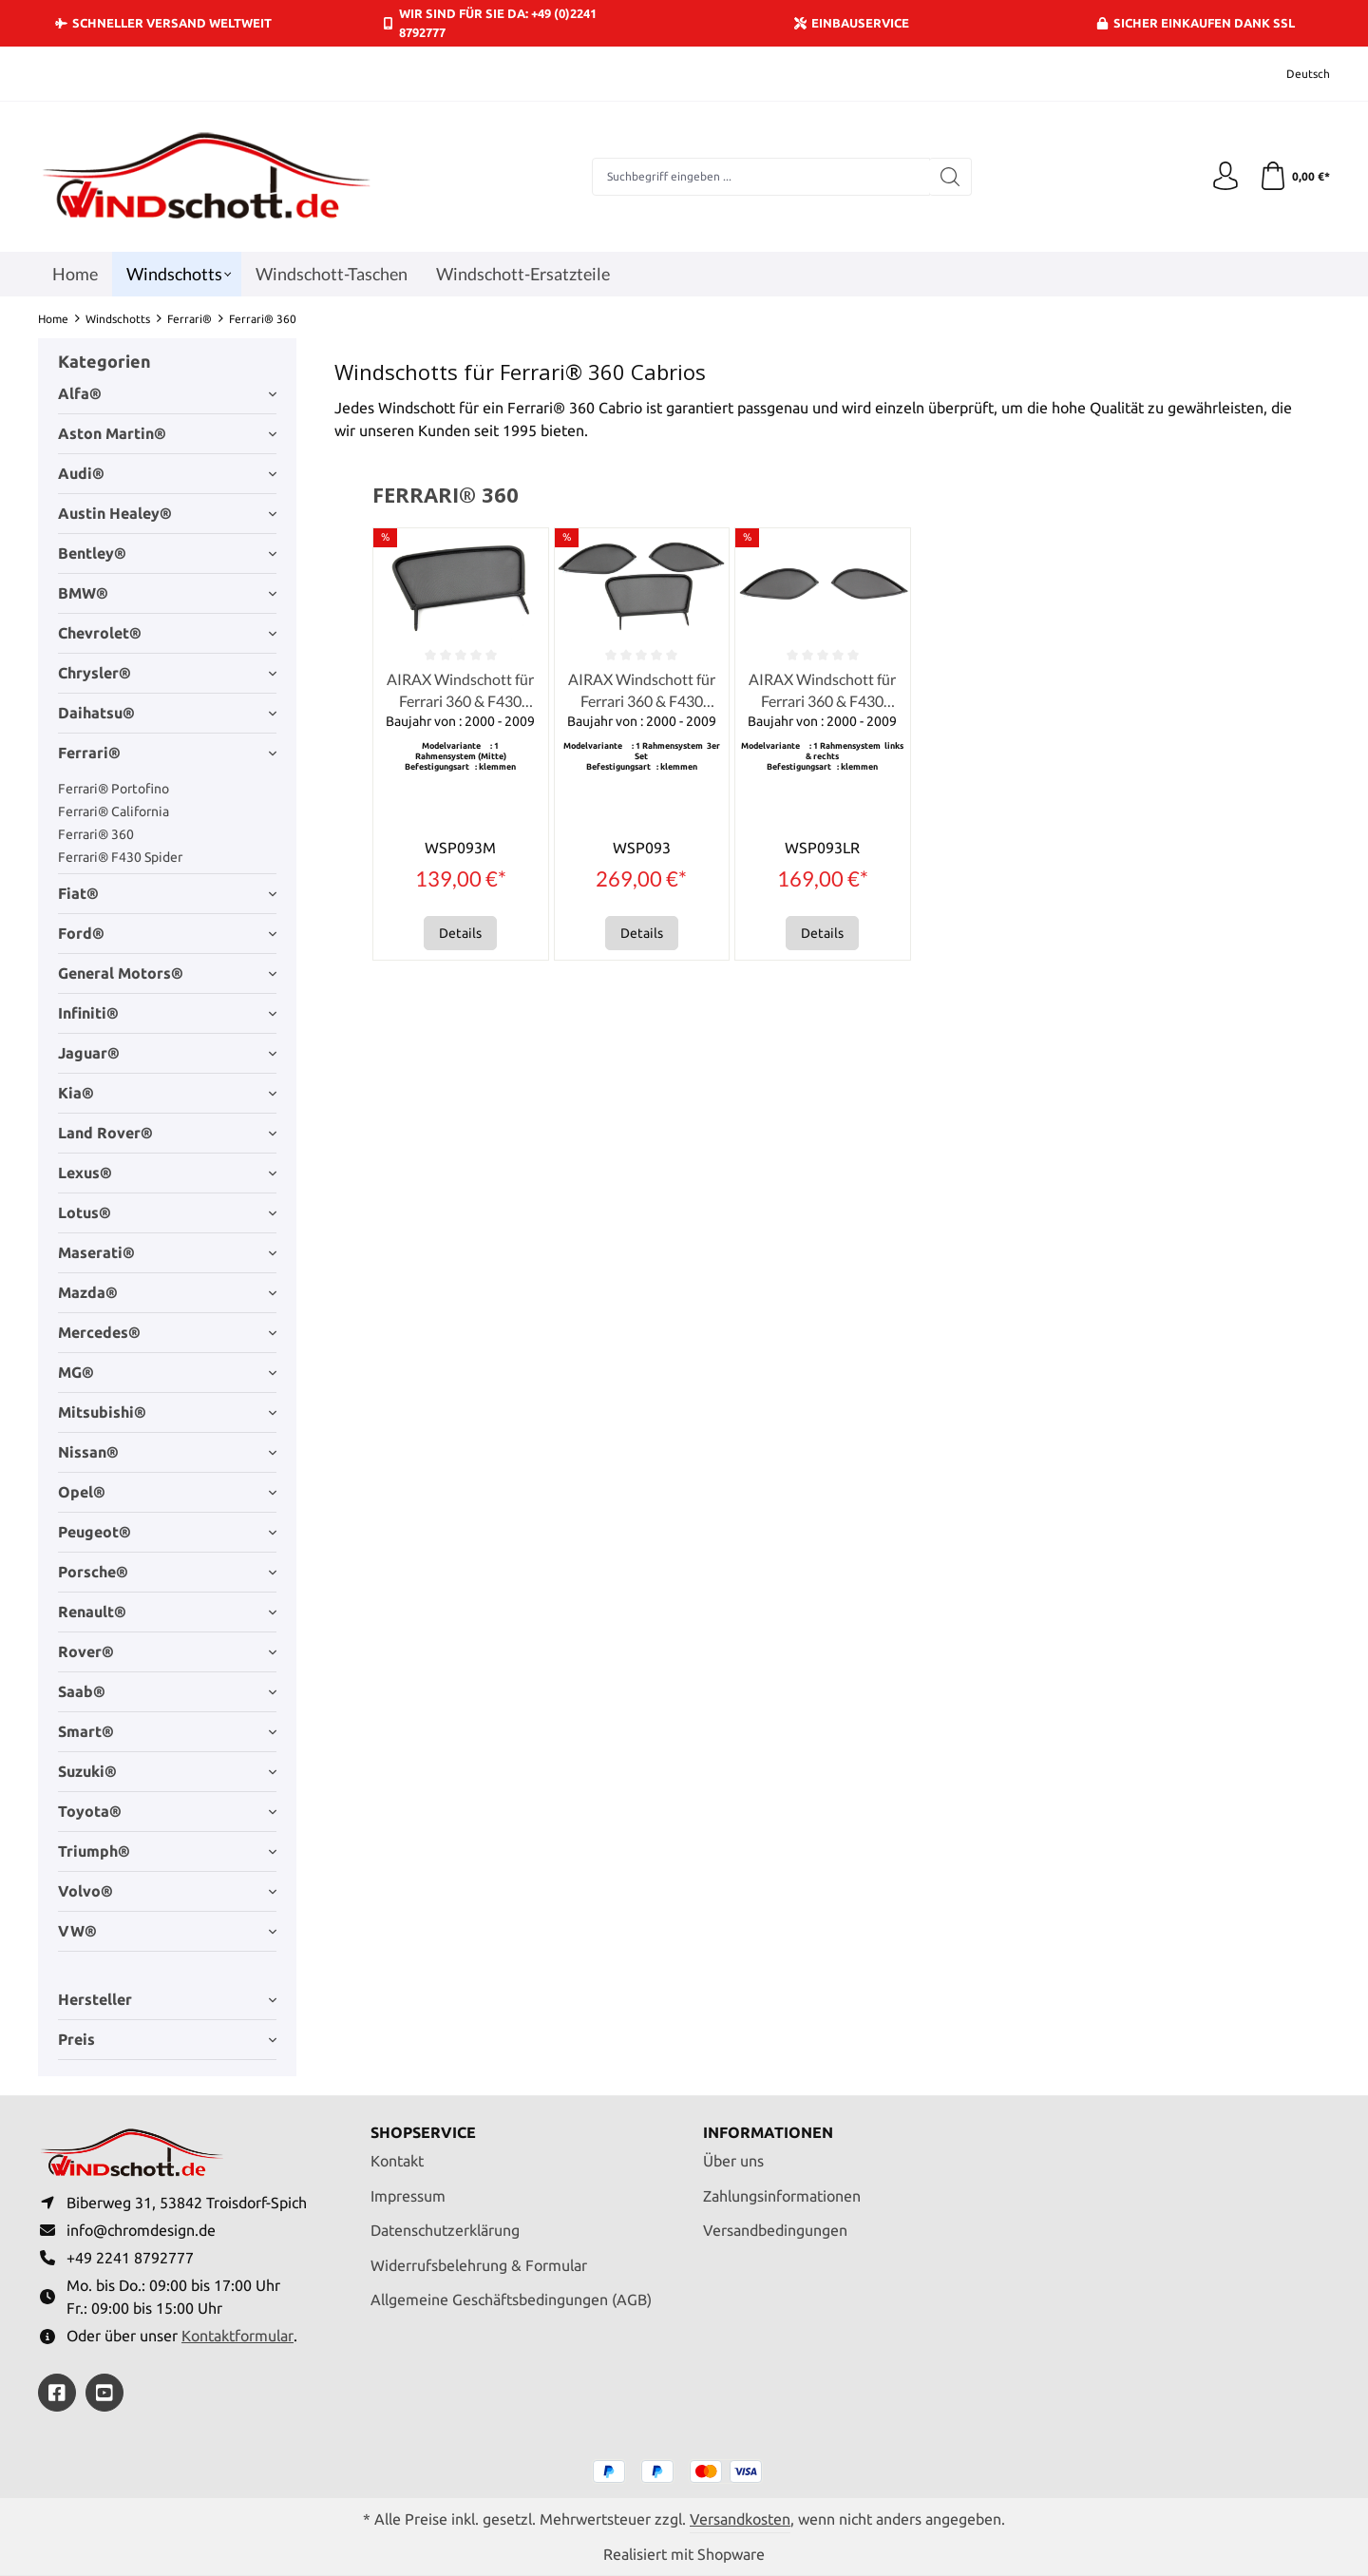  What do you see at coordinates (950, 177) in the screenshot?
I see `[Suchen]` at bounding box center [950, 177].